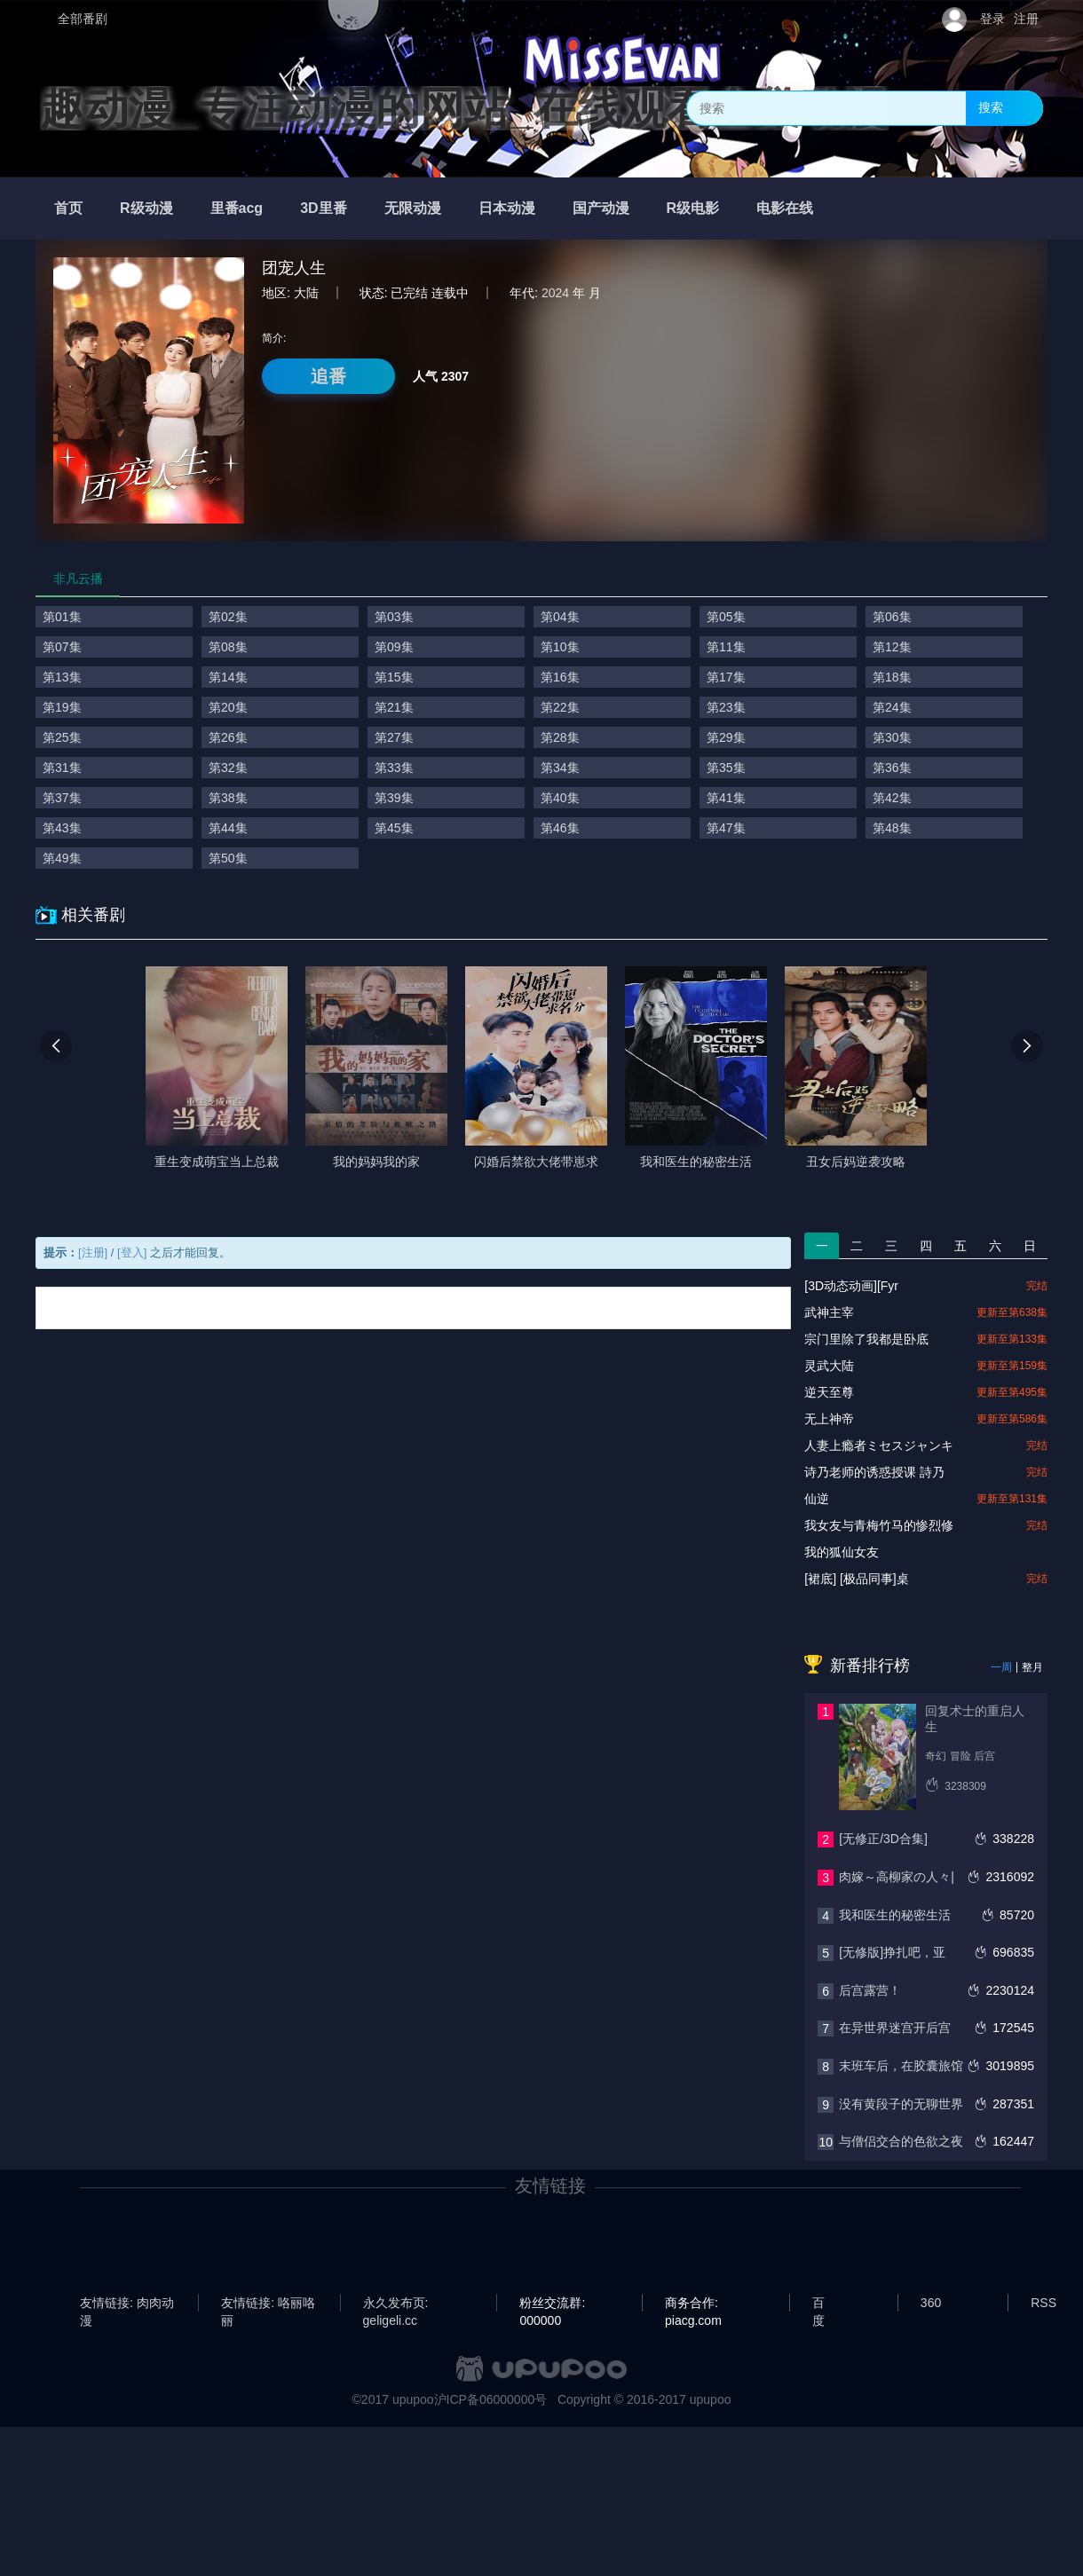 The image size is (1083, 2576). I want to click on 360, so click(931, 2303).